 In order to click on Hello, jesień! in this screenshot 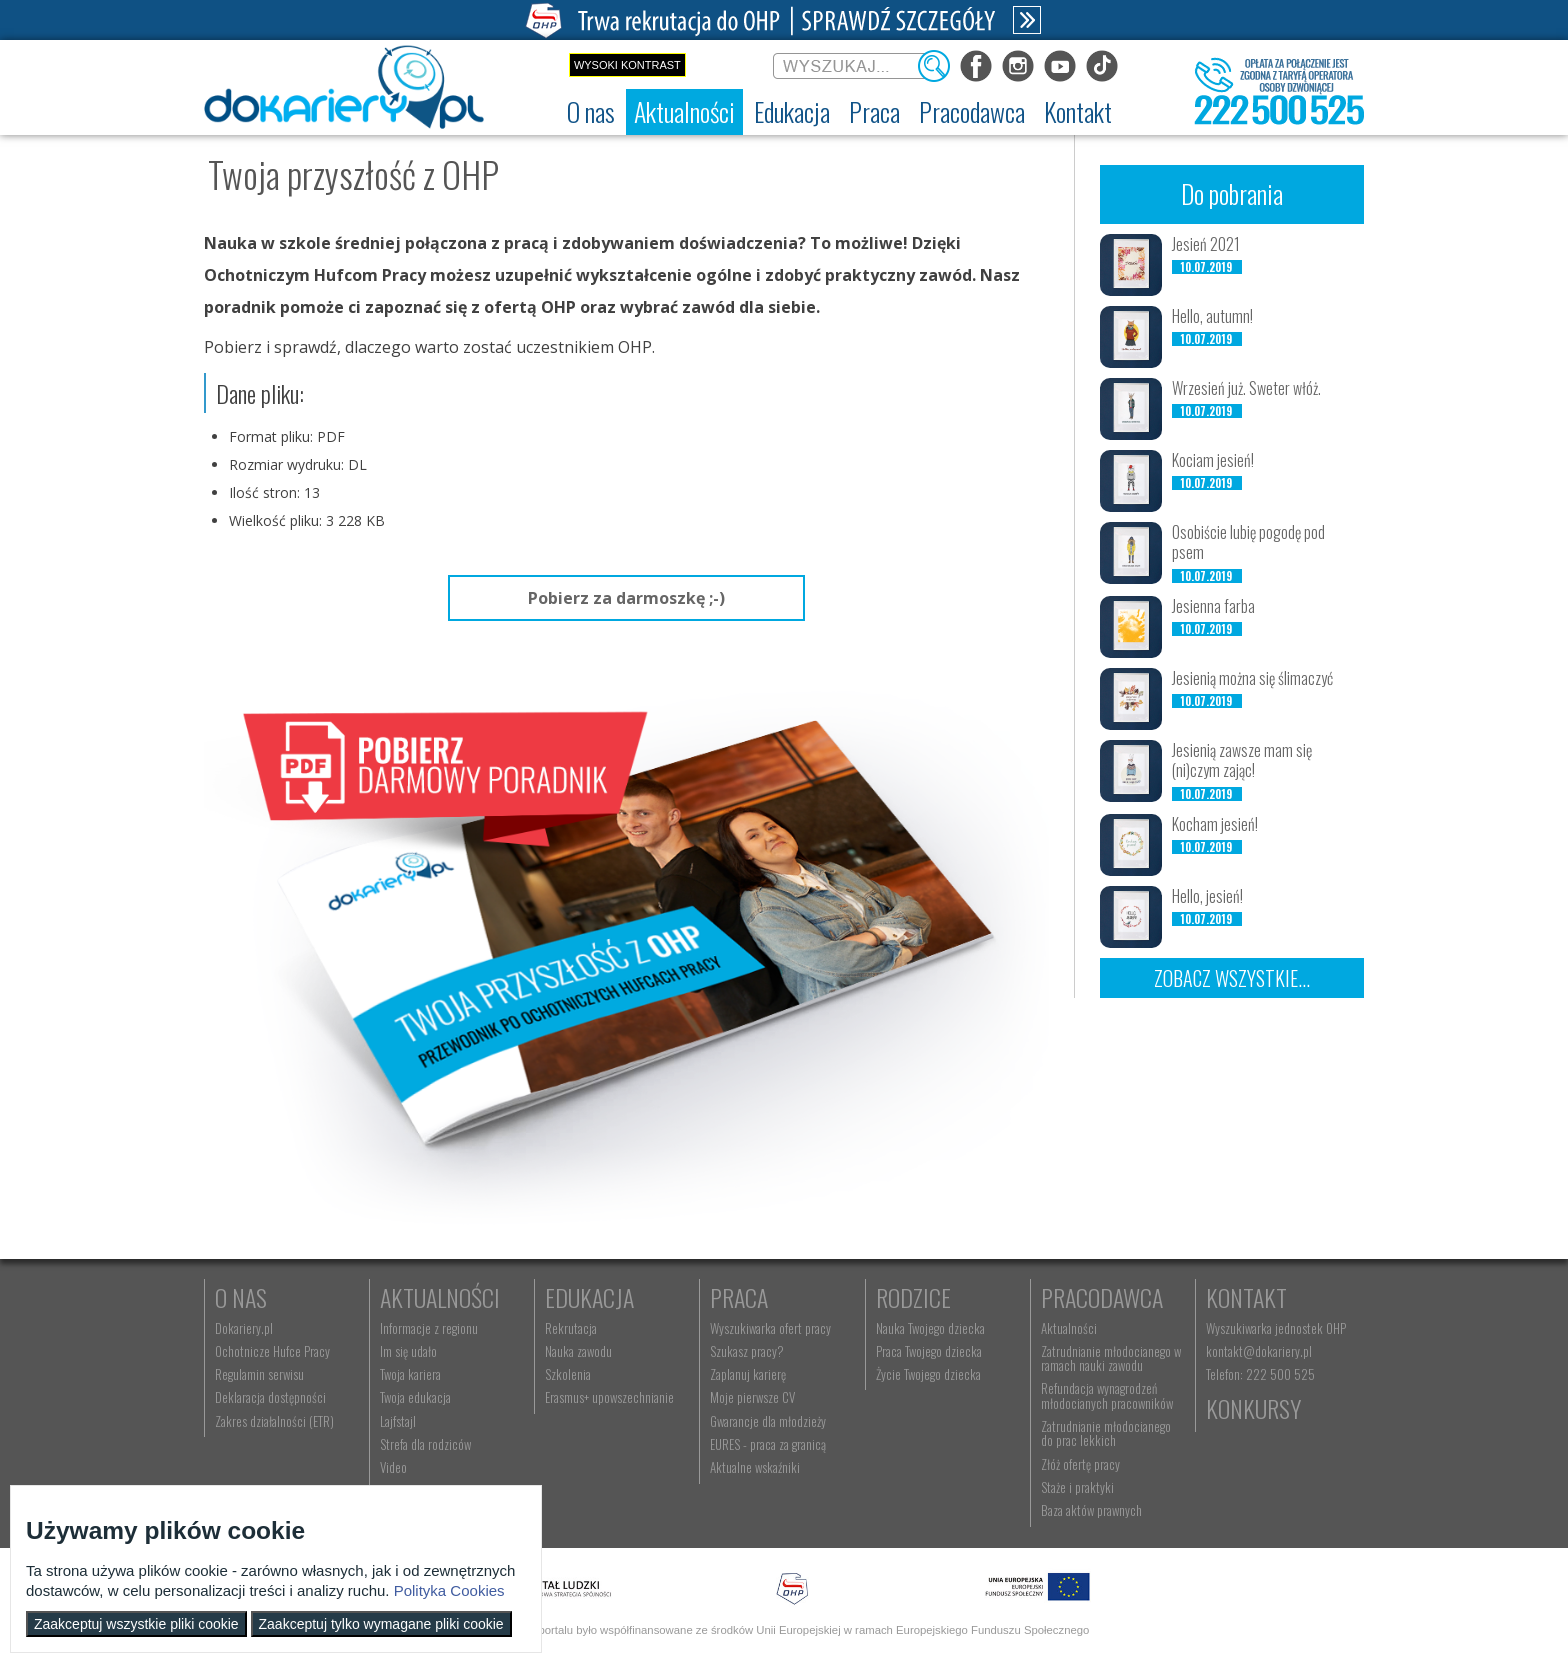, I will do `click(1207, 896)`.